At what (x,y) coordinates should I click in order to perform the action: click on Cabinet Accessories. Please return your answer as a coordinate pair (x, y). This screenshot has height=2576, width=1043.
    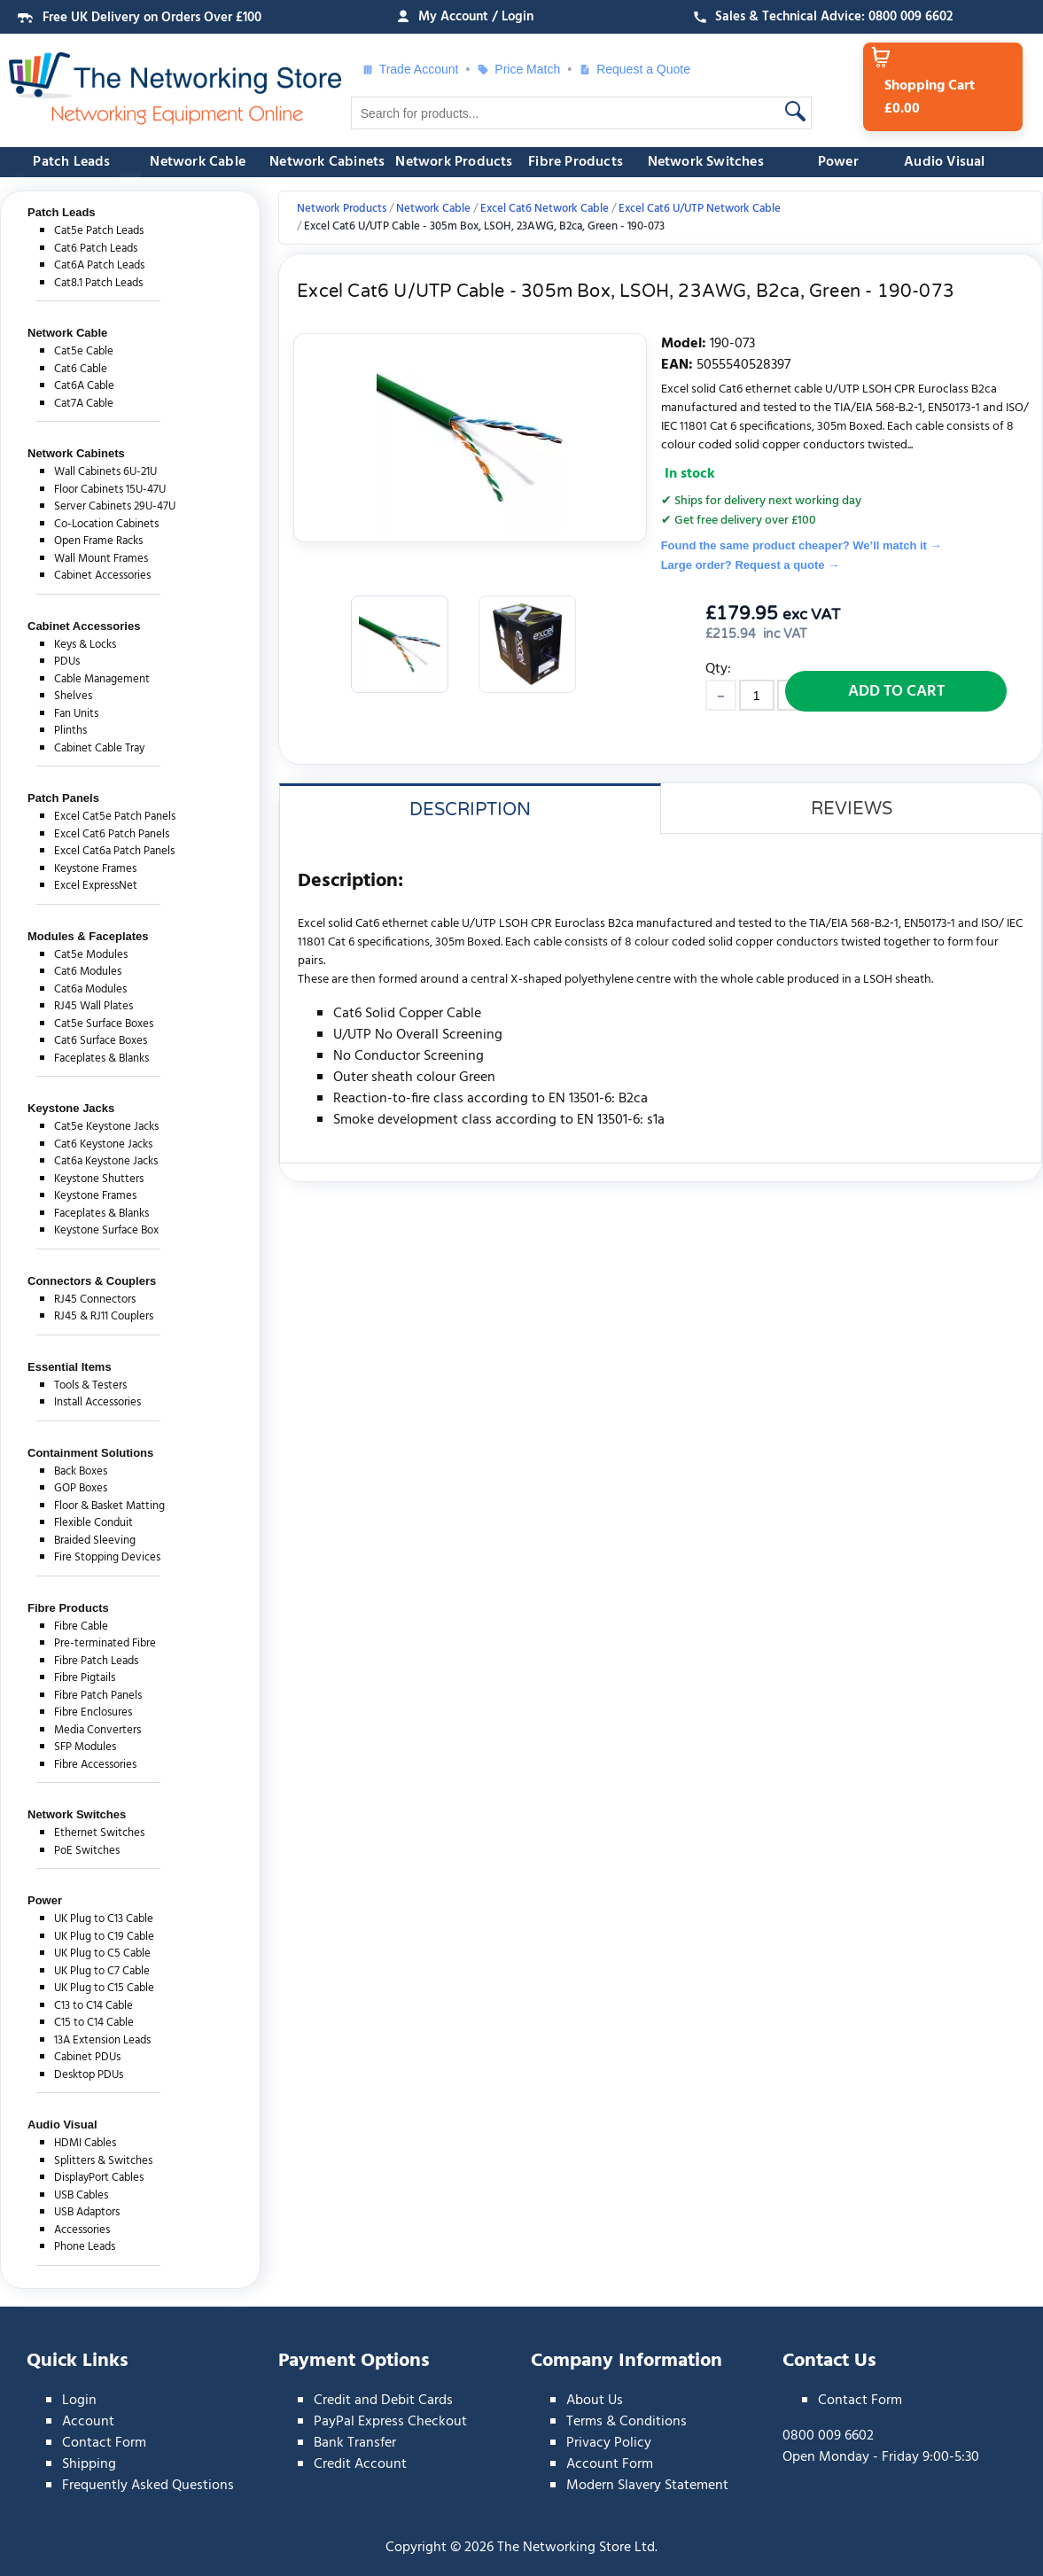
    Looking at the image, I should click on (102, 575).